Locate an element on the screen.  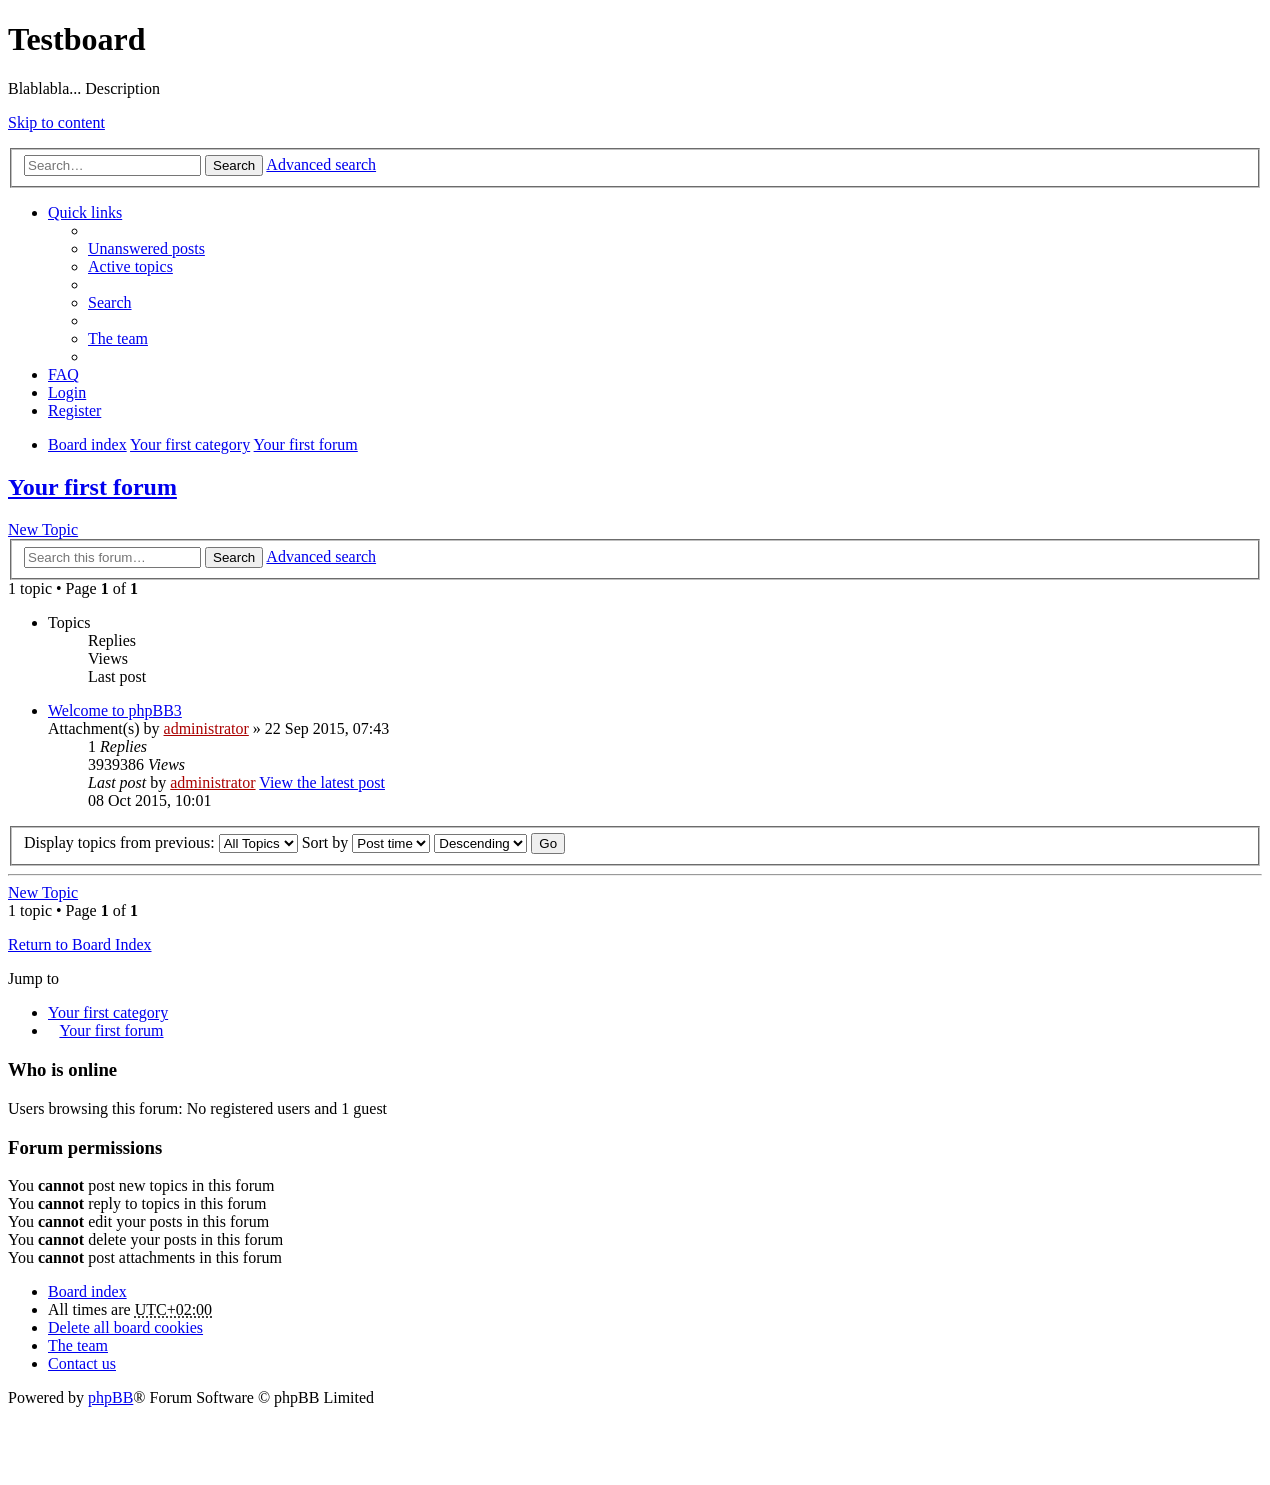
New Topic is located at coordinates (43, 529).